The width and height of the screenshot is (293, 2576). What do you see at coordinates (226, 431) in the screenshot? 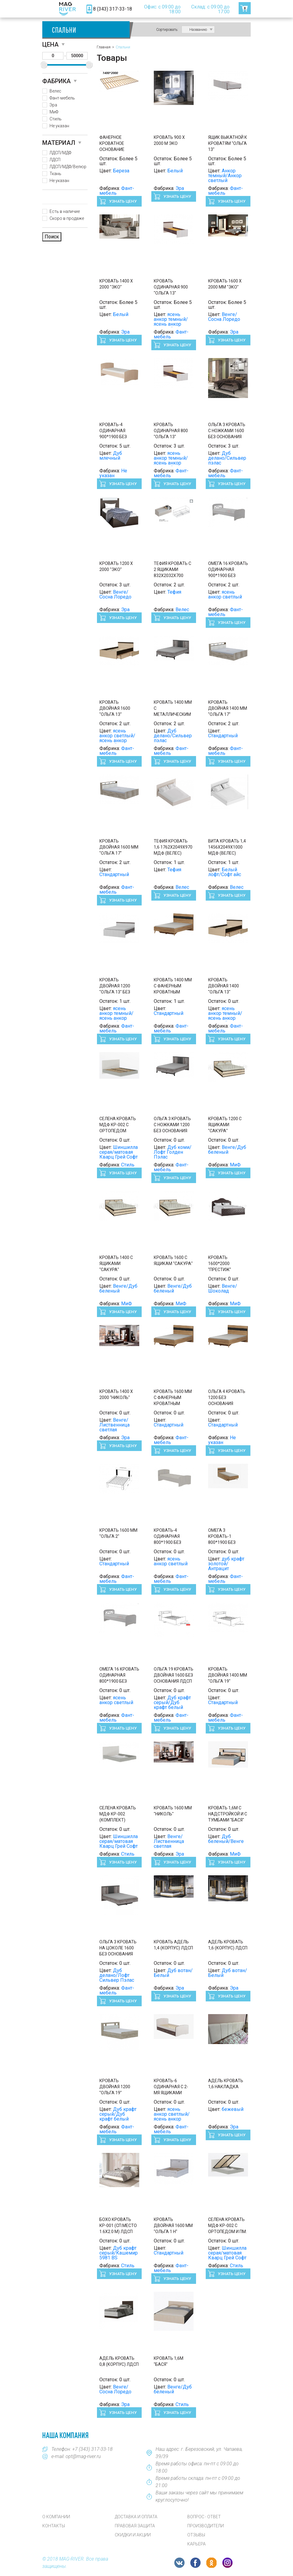
I see `Ольга 3 Кровать с ножками 1600 без основания (Фант)` at bounding box center [226, 431].